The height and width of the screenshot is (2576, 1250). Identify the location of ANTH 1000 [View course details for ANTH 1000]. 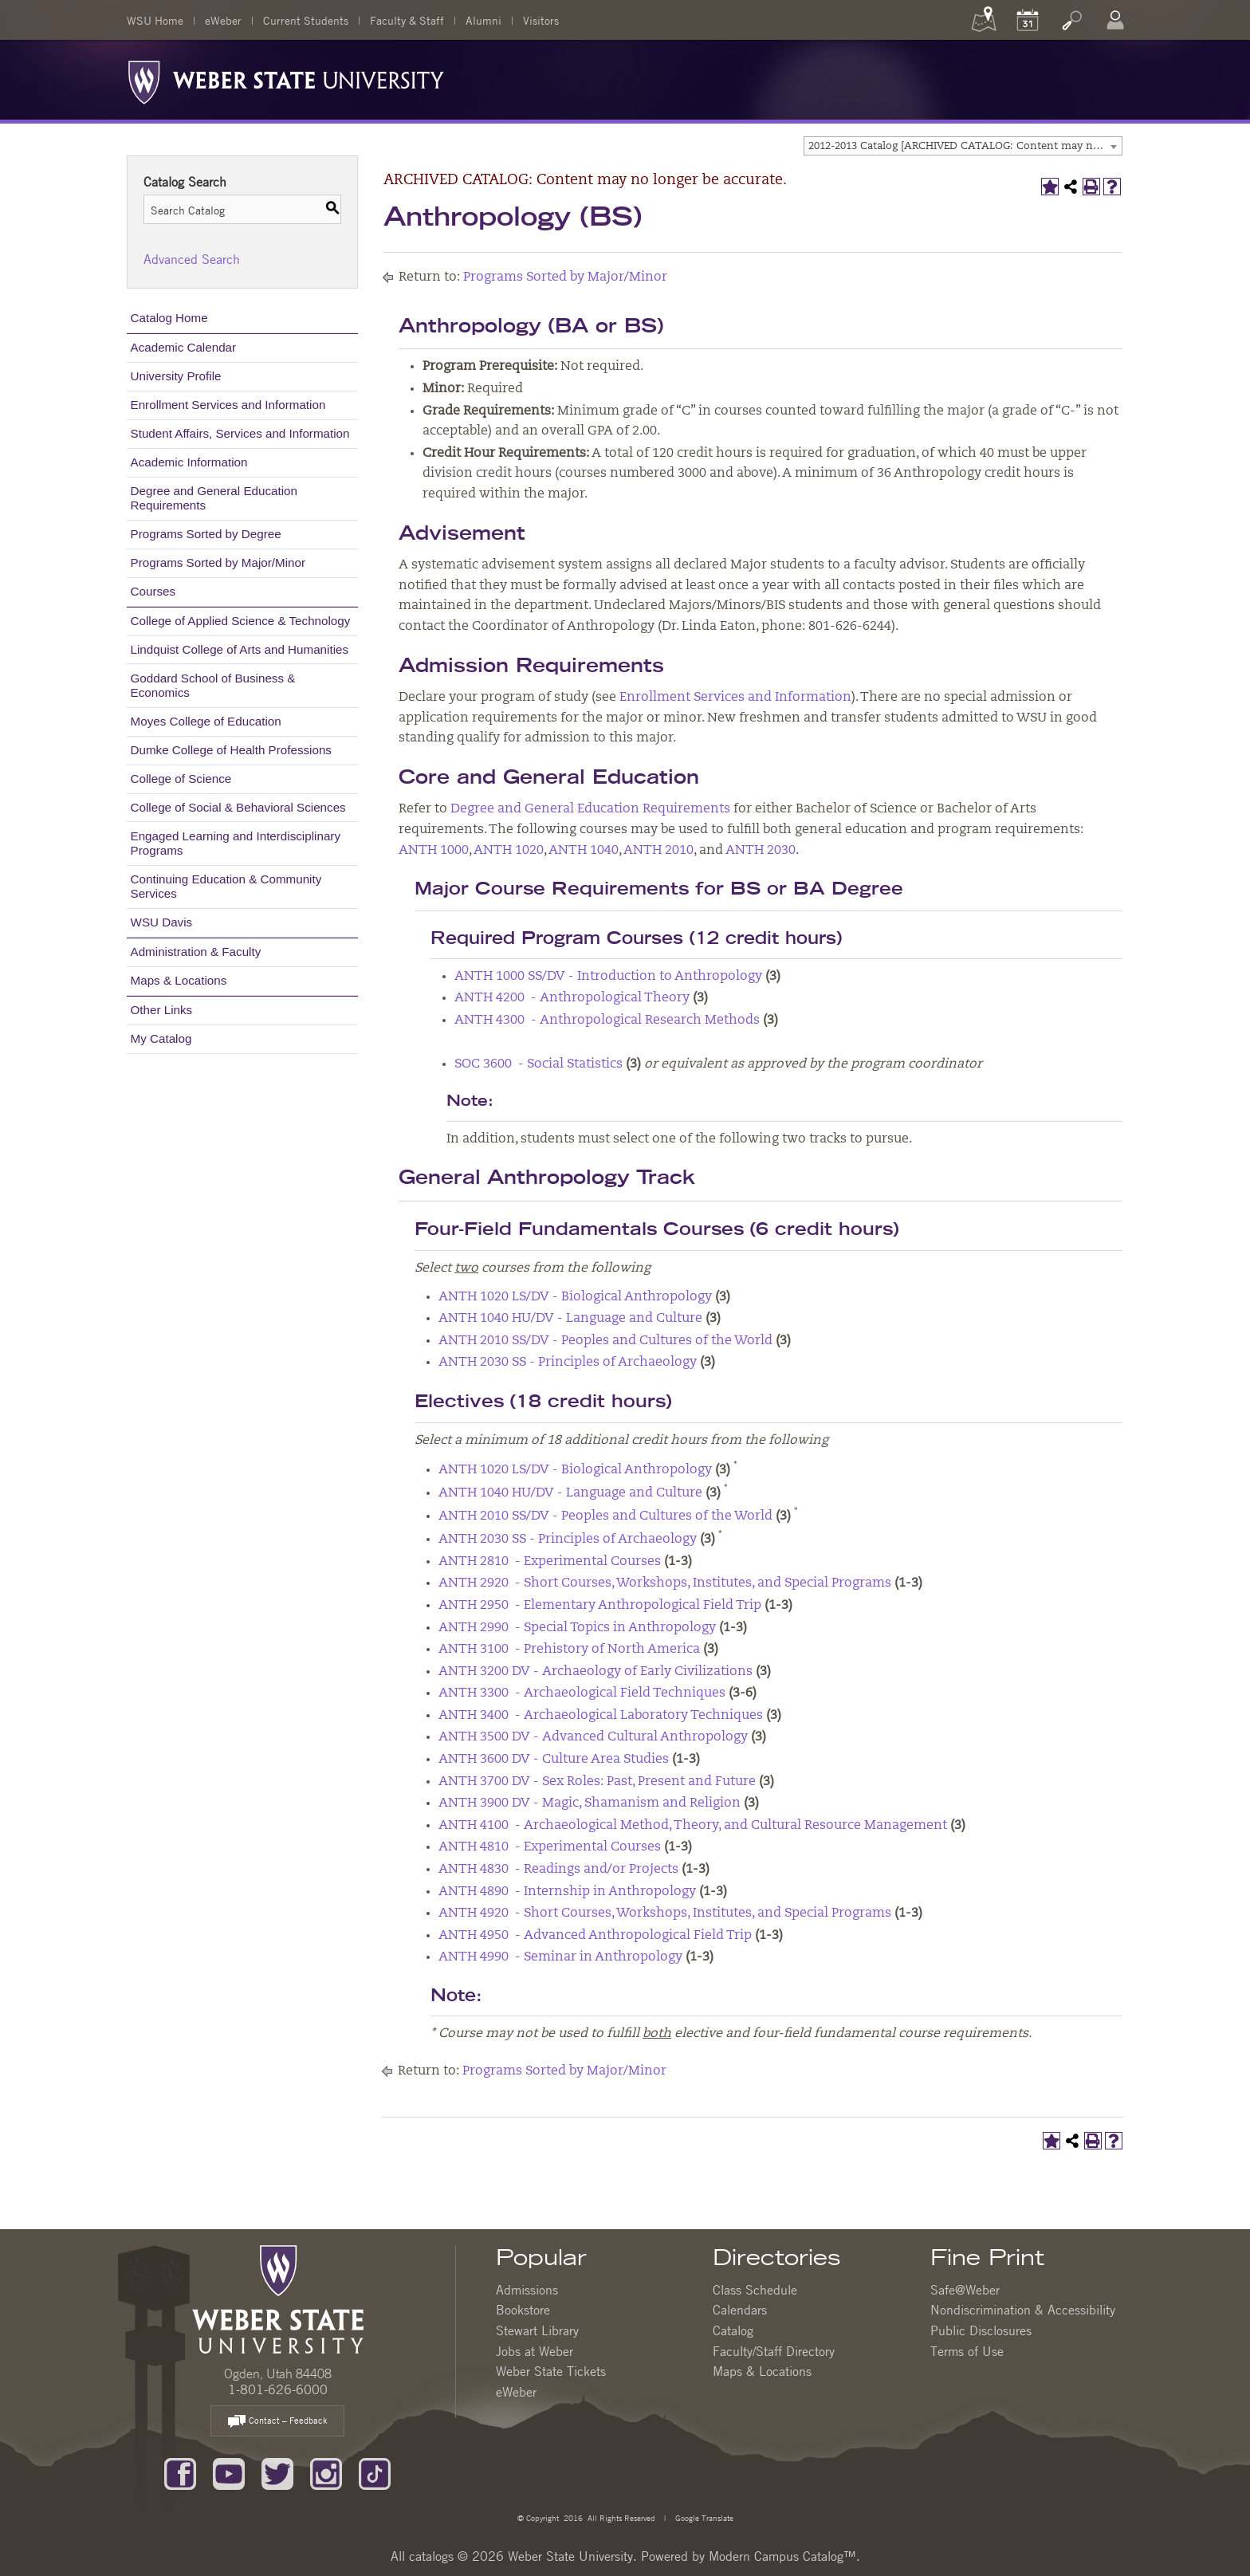
(434, 850).